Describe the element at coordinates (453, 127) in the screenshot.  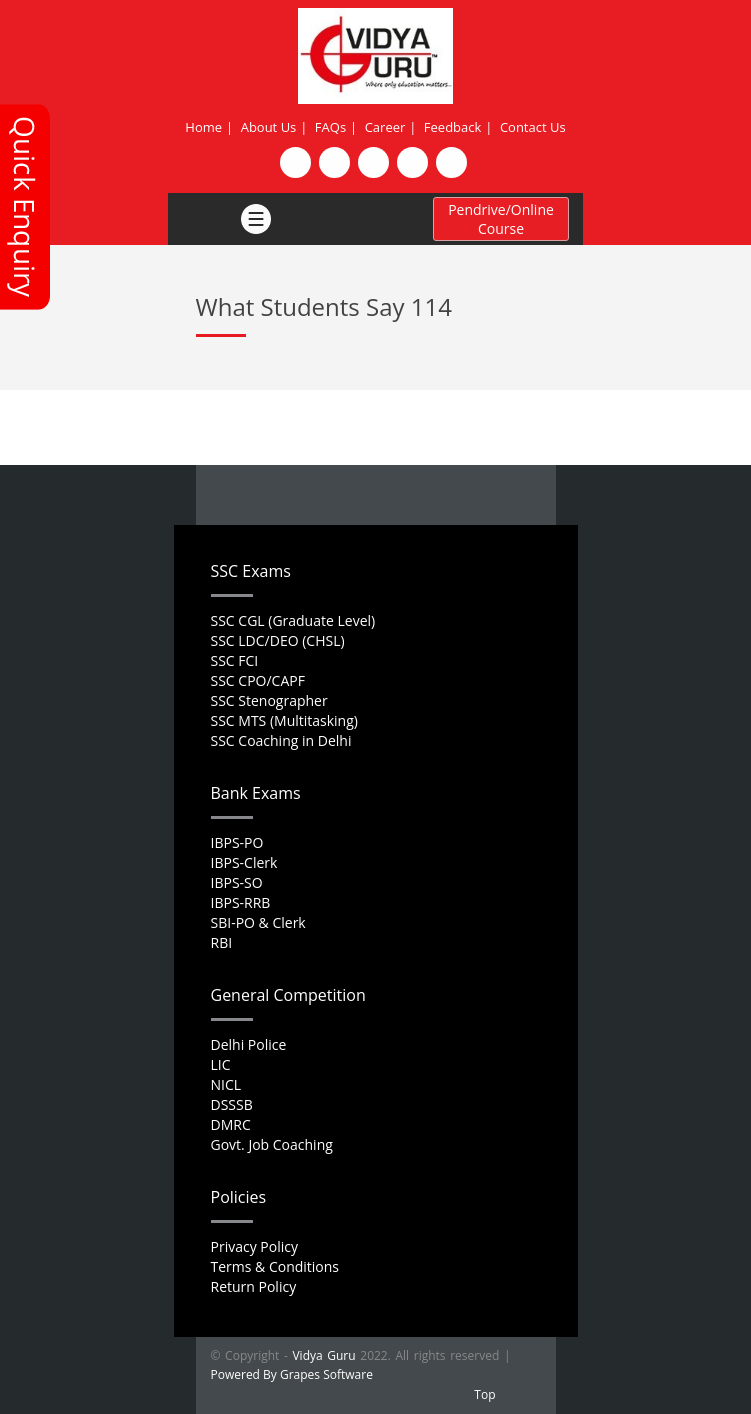
I see `Feedback` at that location.